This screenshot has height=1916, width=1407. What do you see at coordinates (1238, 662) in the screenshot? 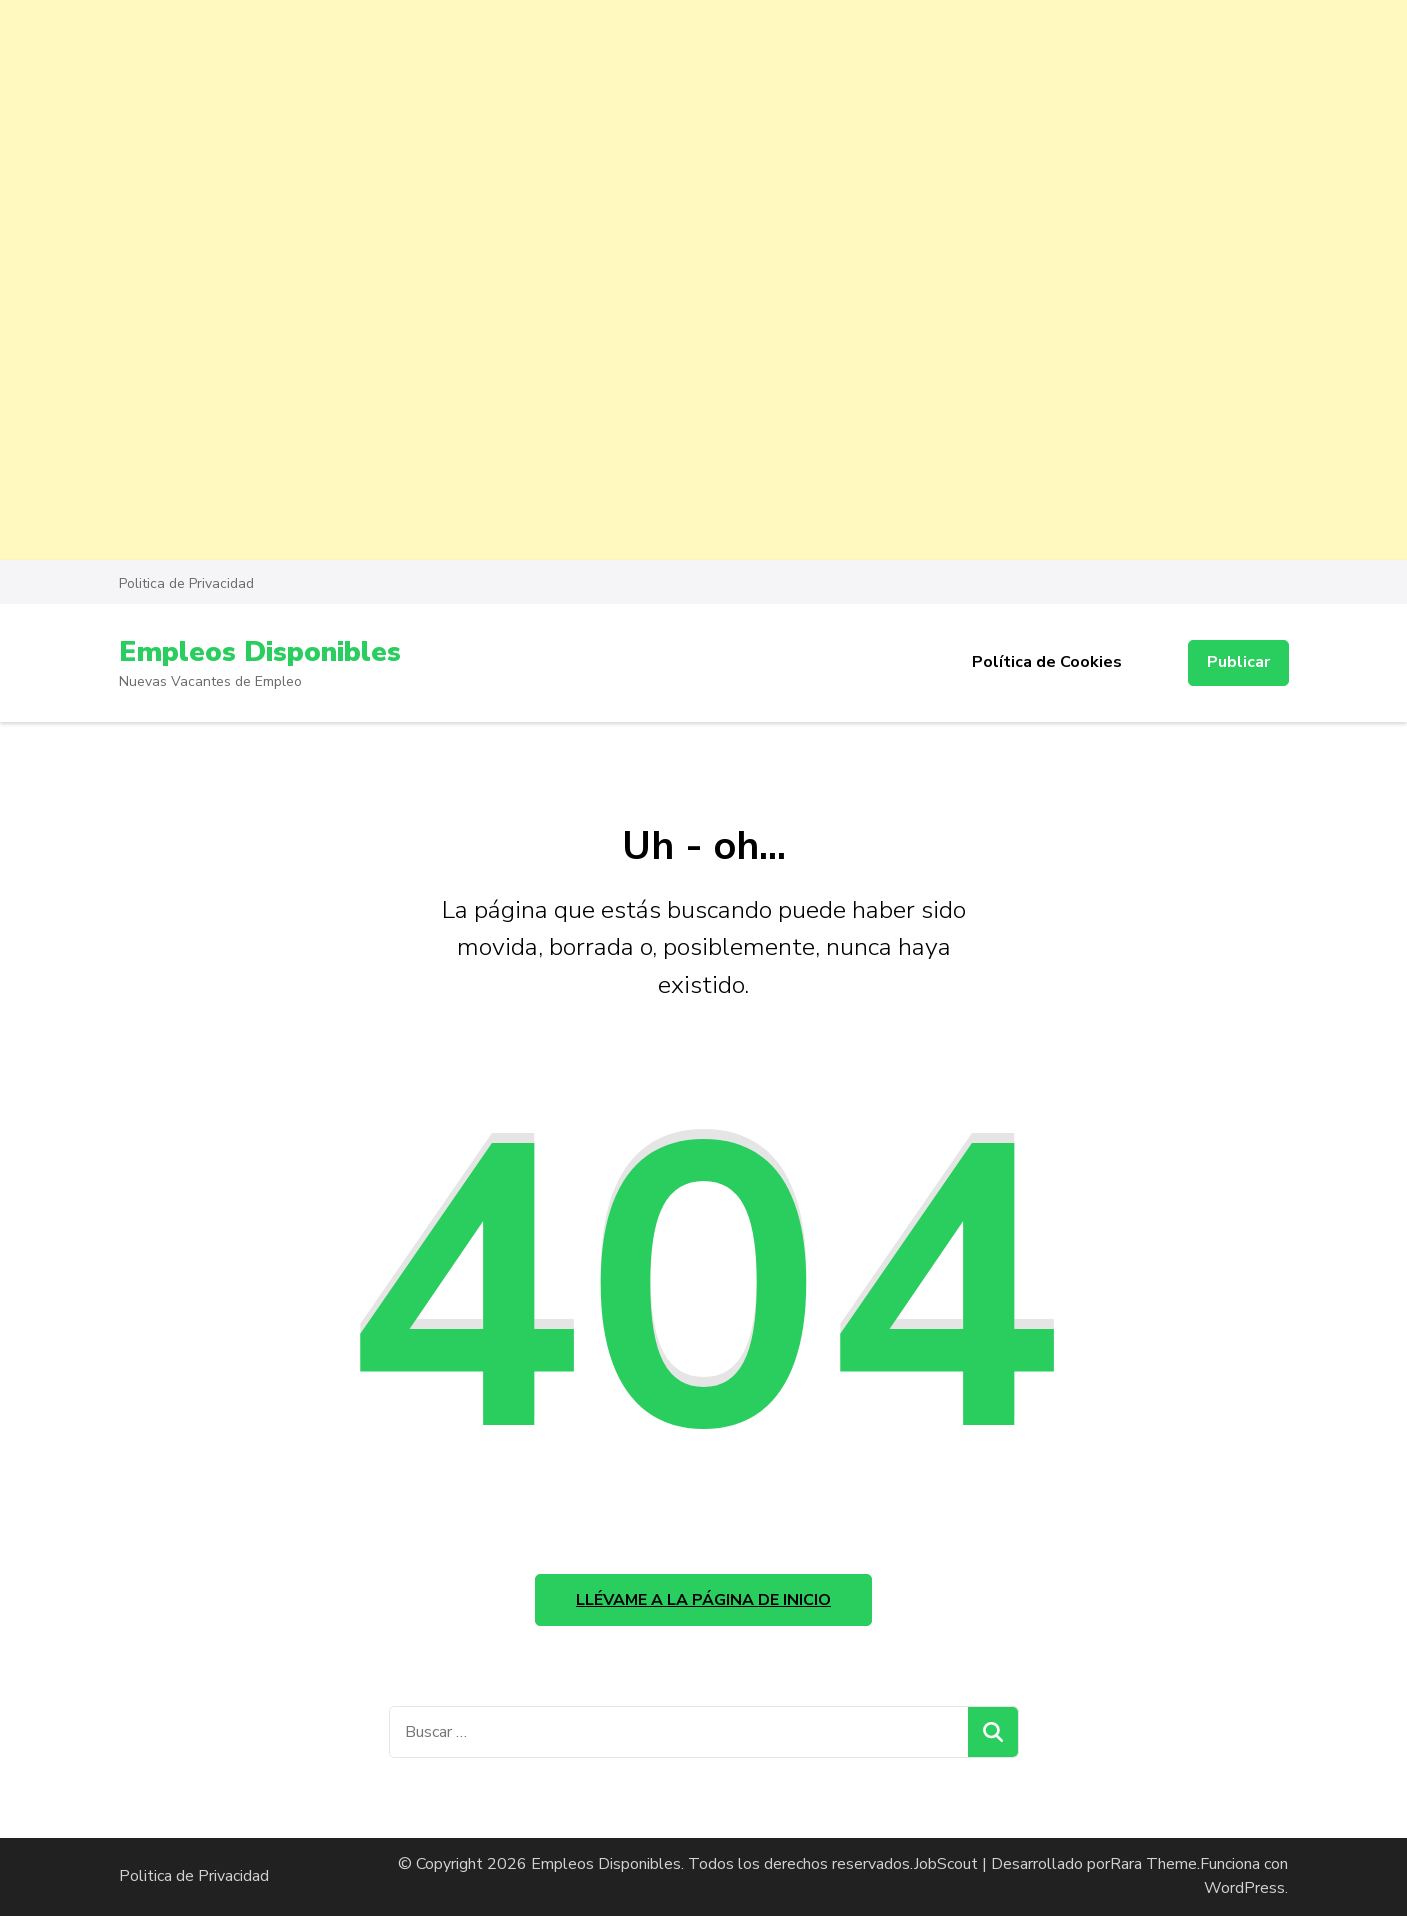
I see `Publicar` at bounding box center [1238, 662].